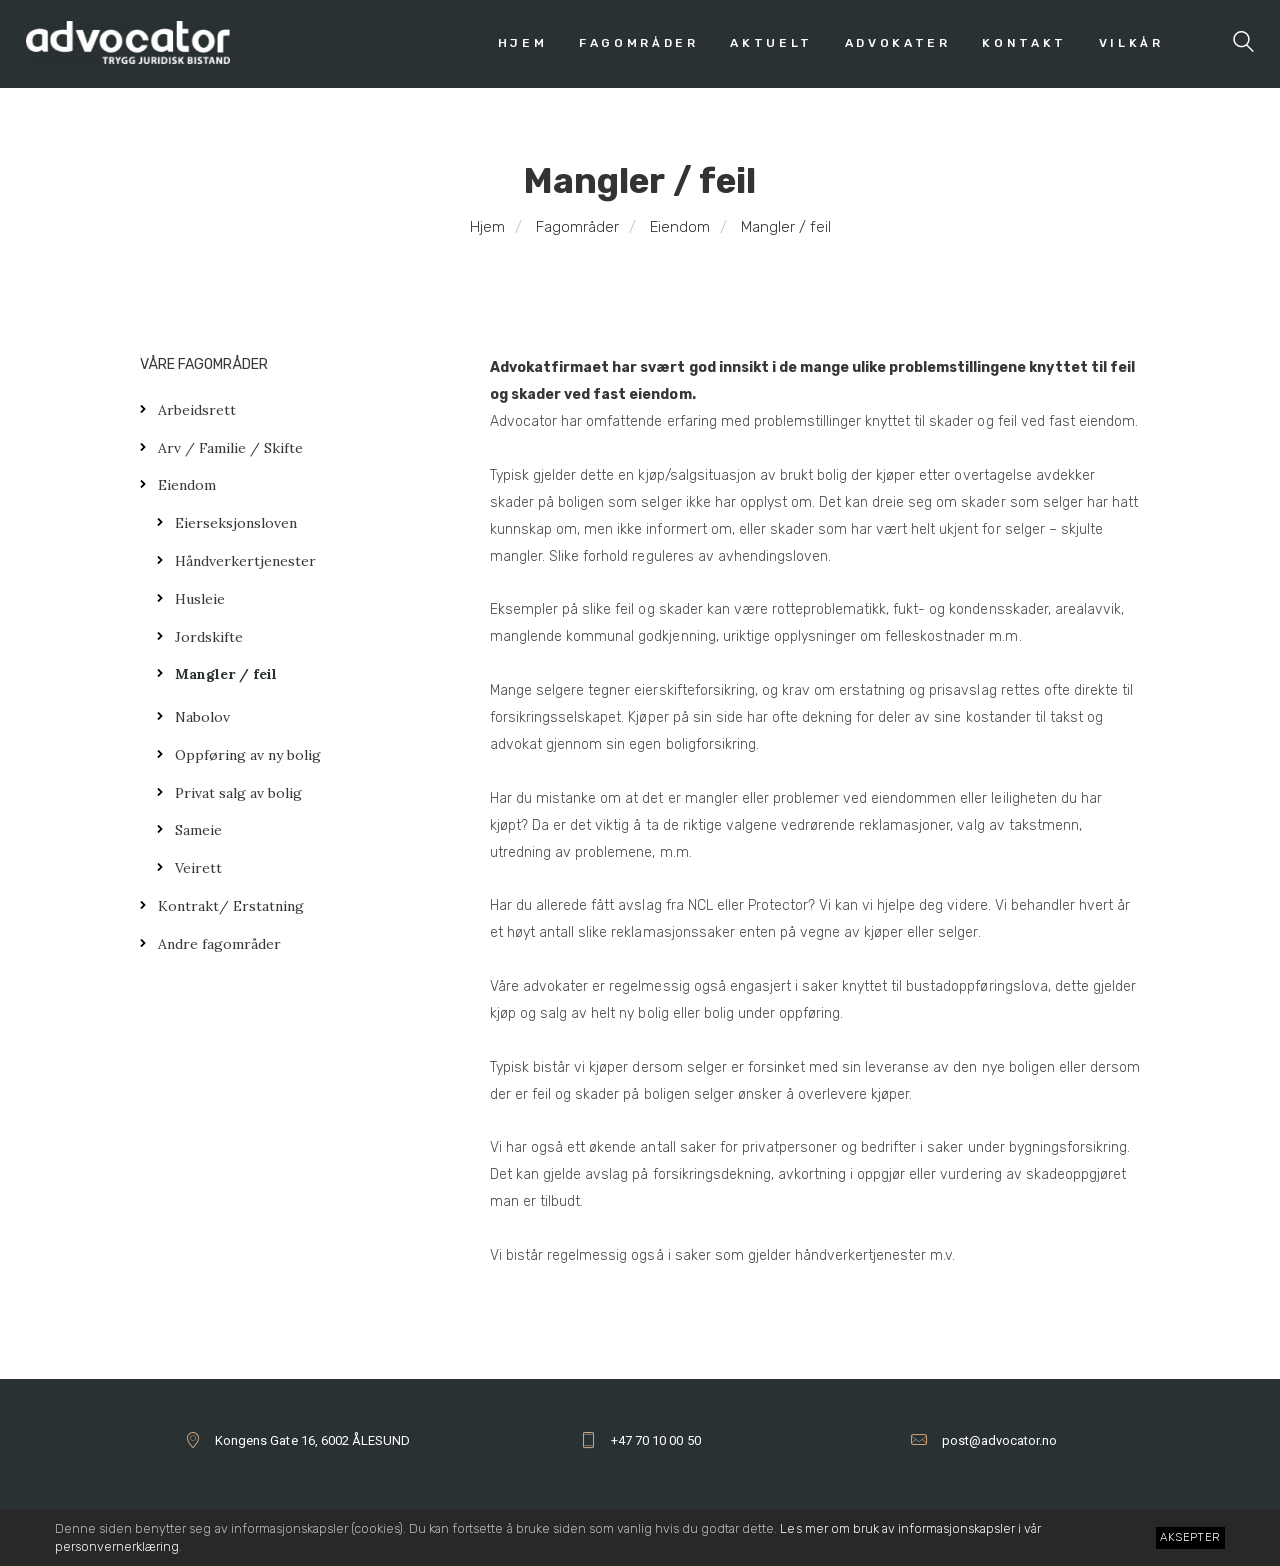 The width and height of the screenshot is (1280, 1566). I want to click on Oppføring av ny bolig, so click(248, 755).